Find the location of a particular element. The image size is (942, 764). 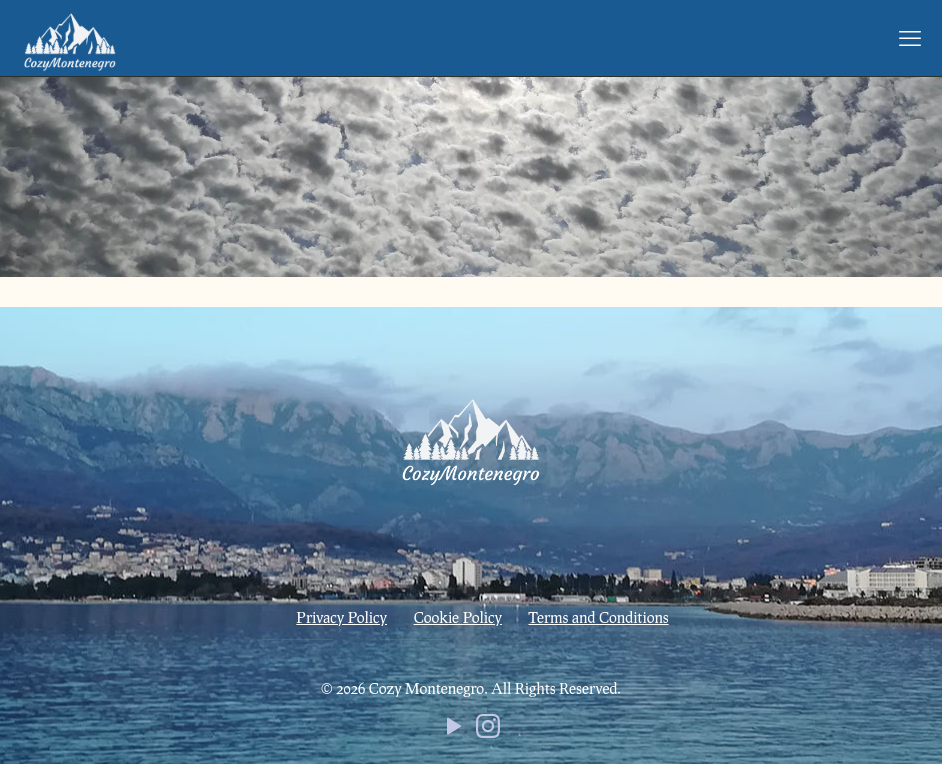

[YouTube icon] is located at coordinates (454, 730).